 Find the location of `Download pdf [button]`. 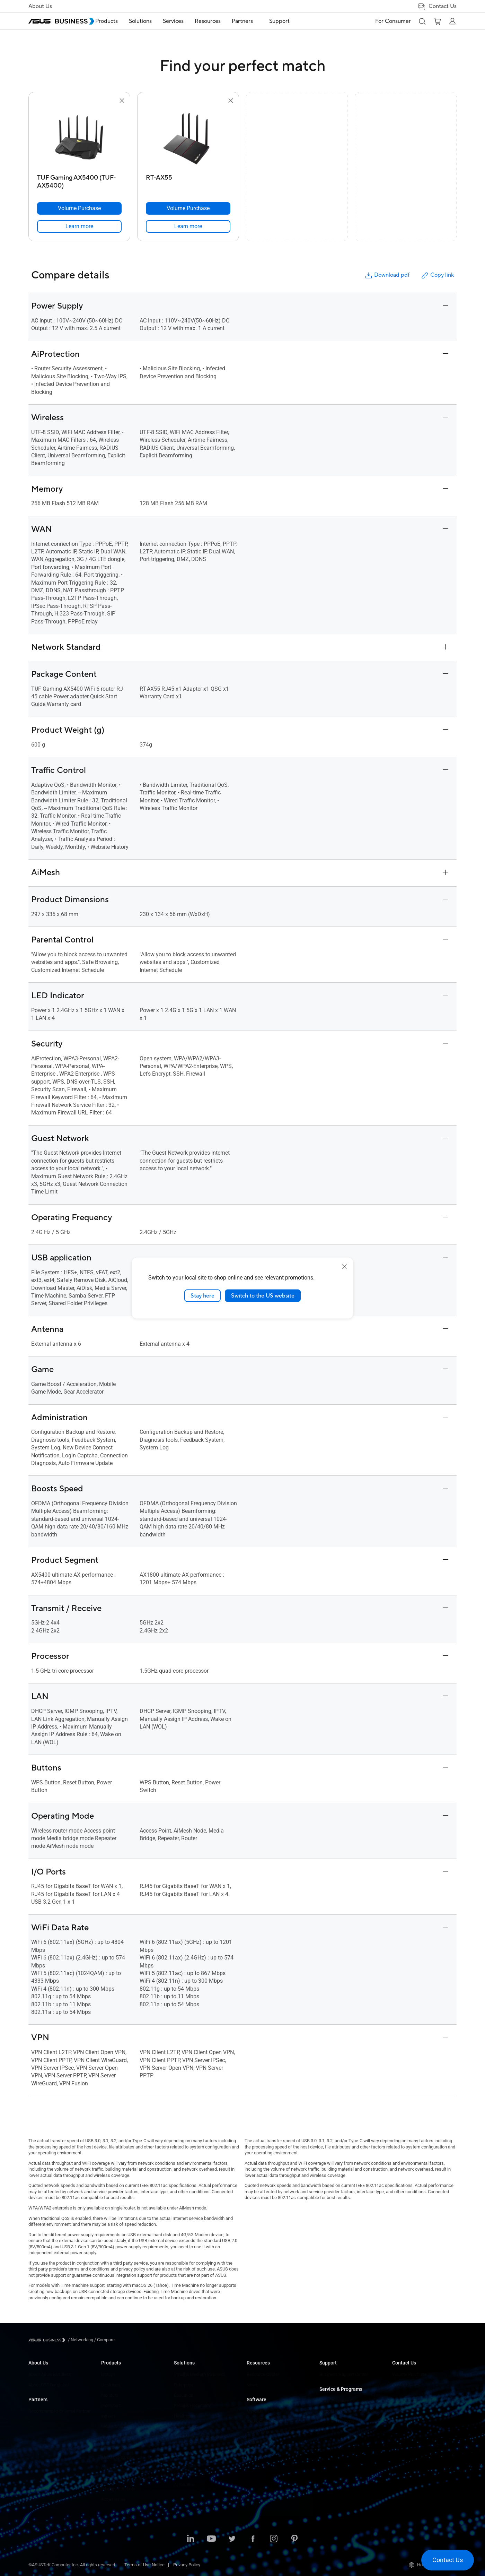

Download pdf [button] is located at coordinates (386, 275).